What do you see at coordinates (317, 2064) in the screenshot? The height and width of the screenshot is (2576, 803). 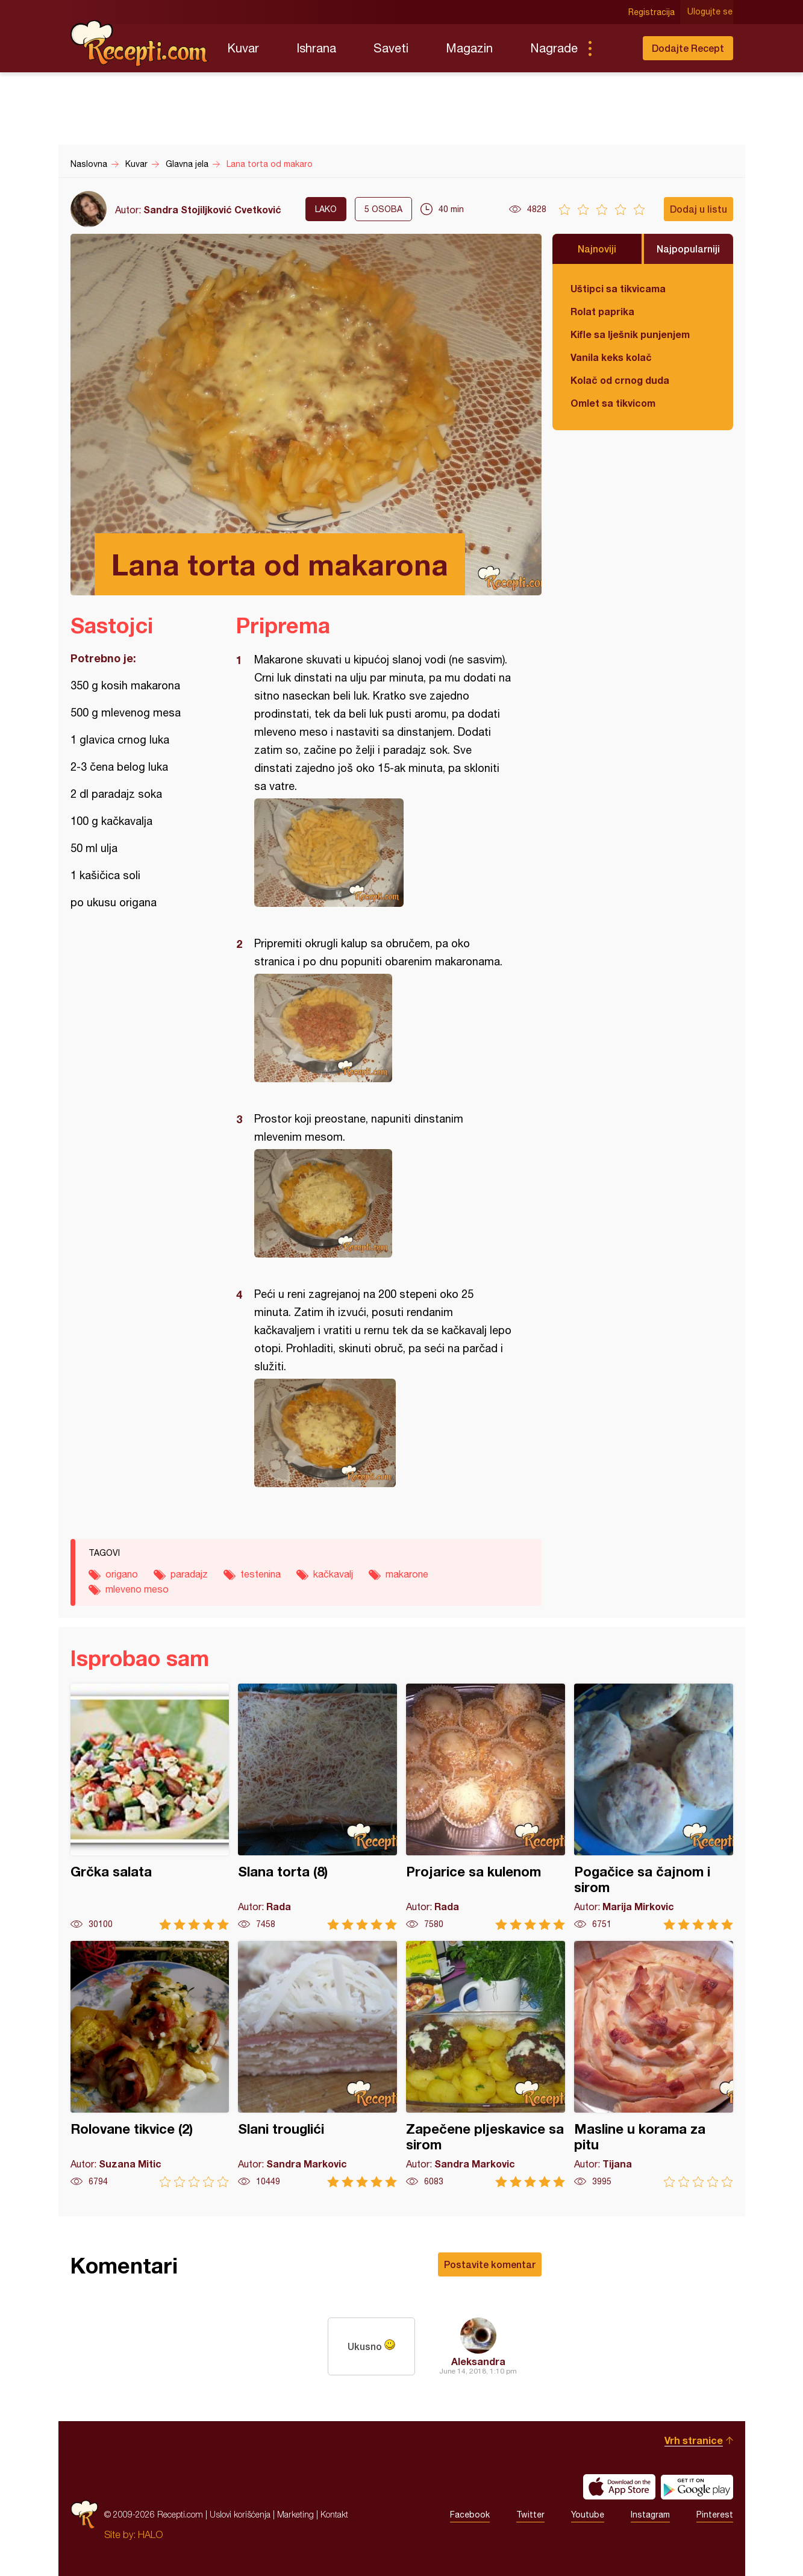 I see `Slani trouglići` at bounding box center [317, 2064].